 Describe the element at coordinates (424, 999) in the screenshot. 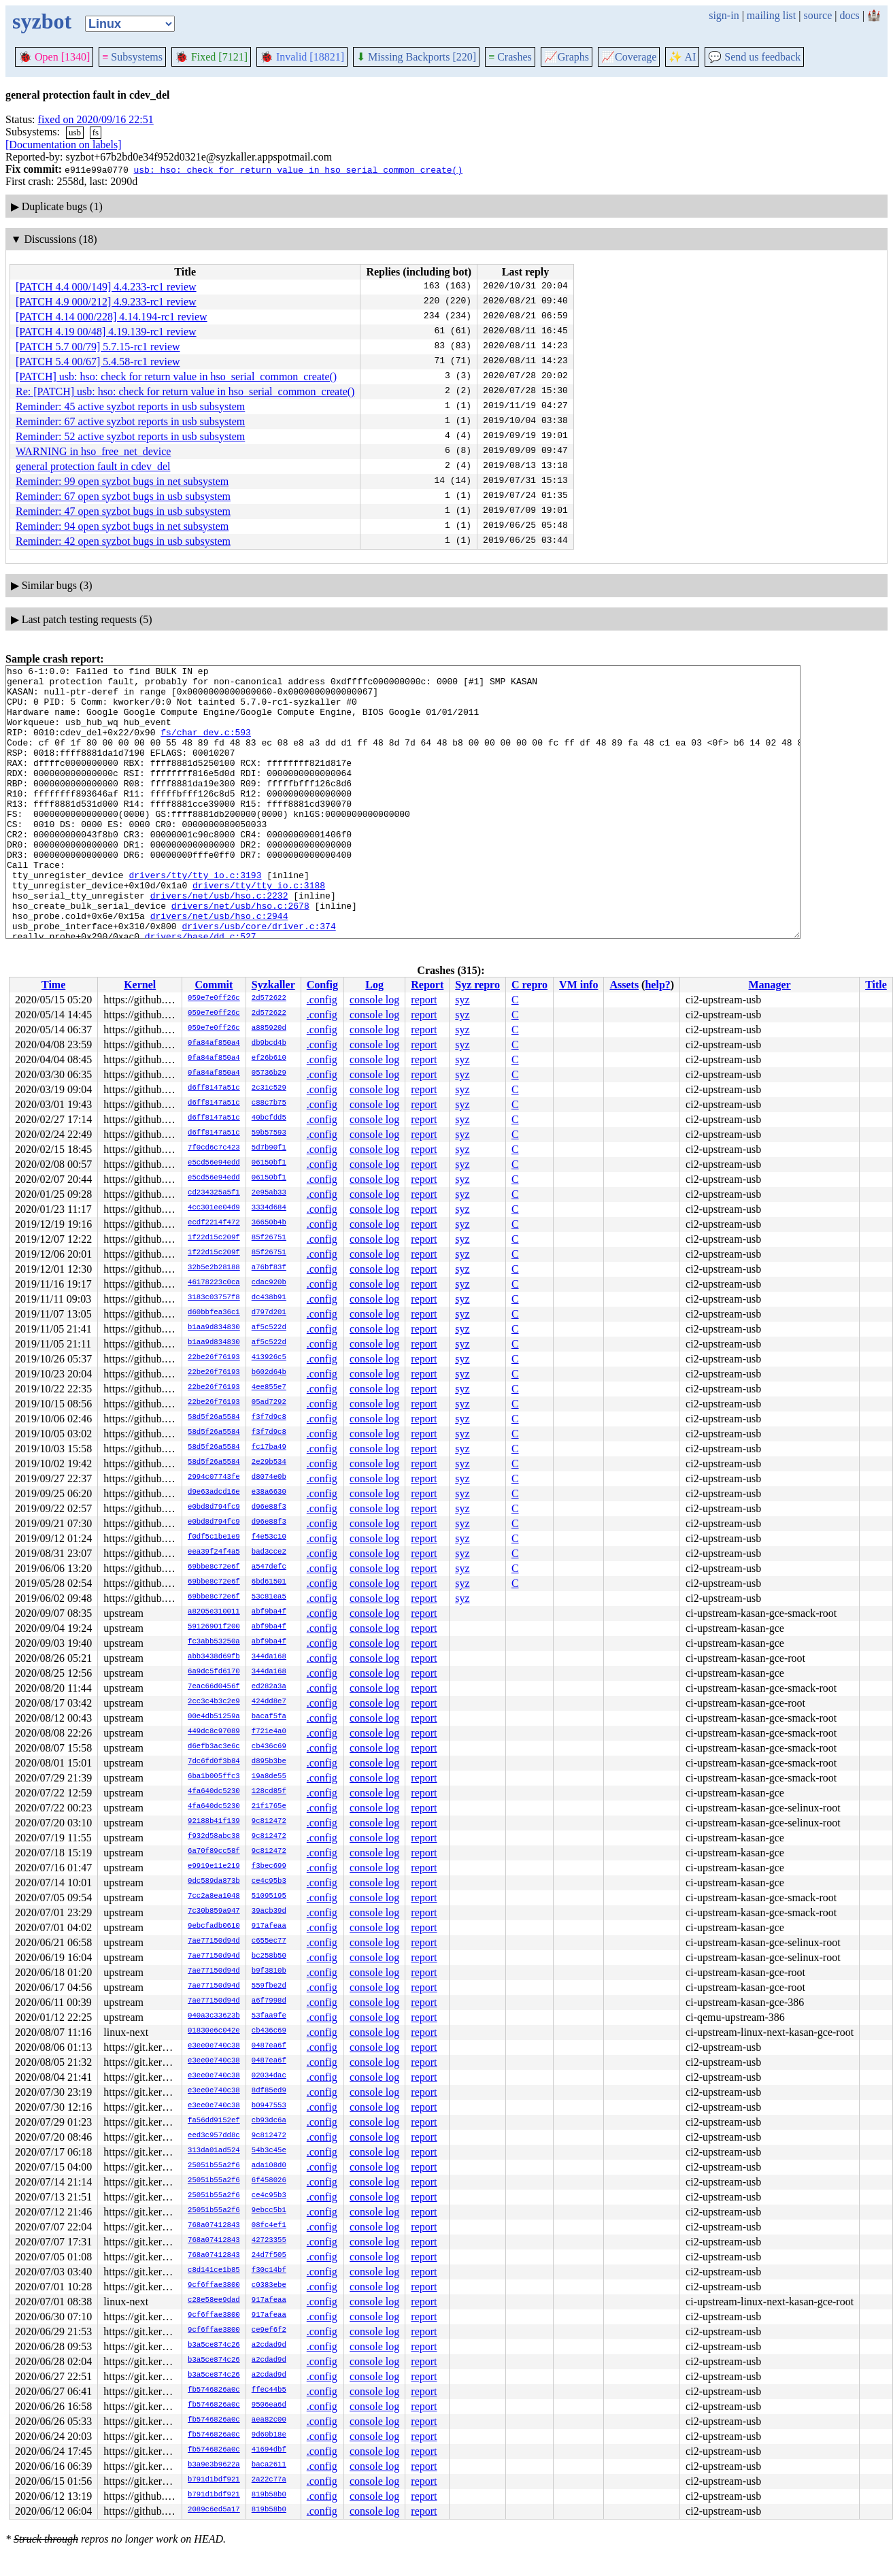

I see `report` at that location.